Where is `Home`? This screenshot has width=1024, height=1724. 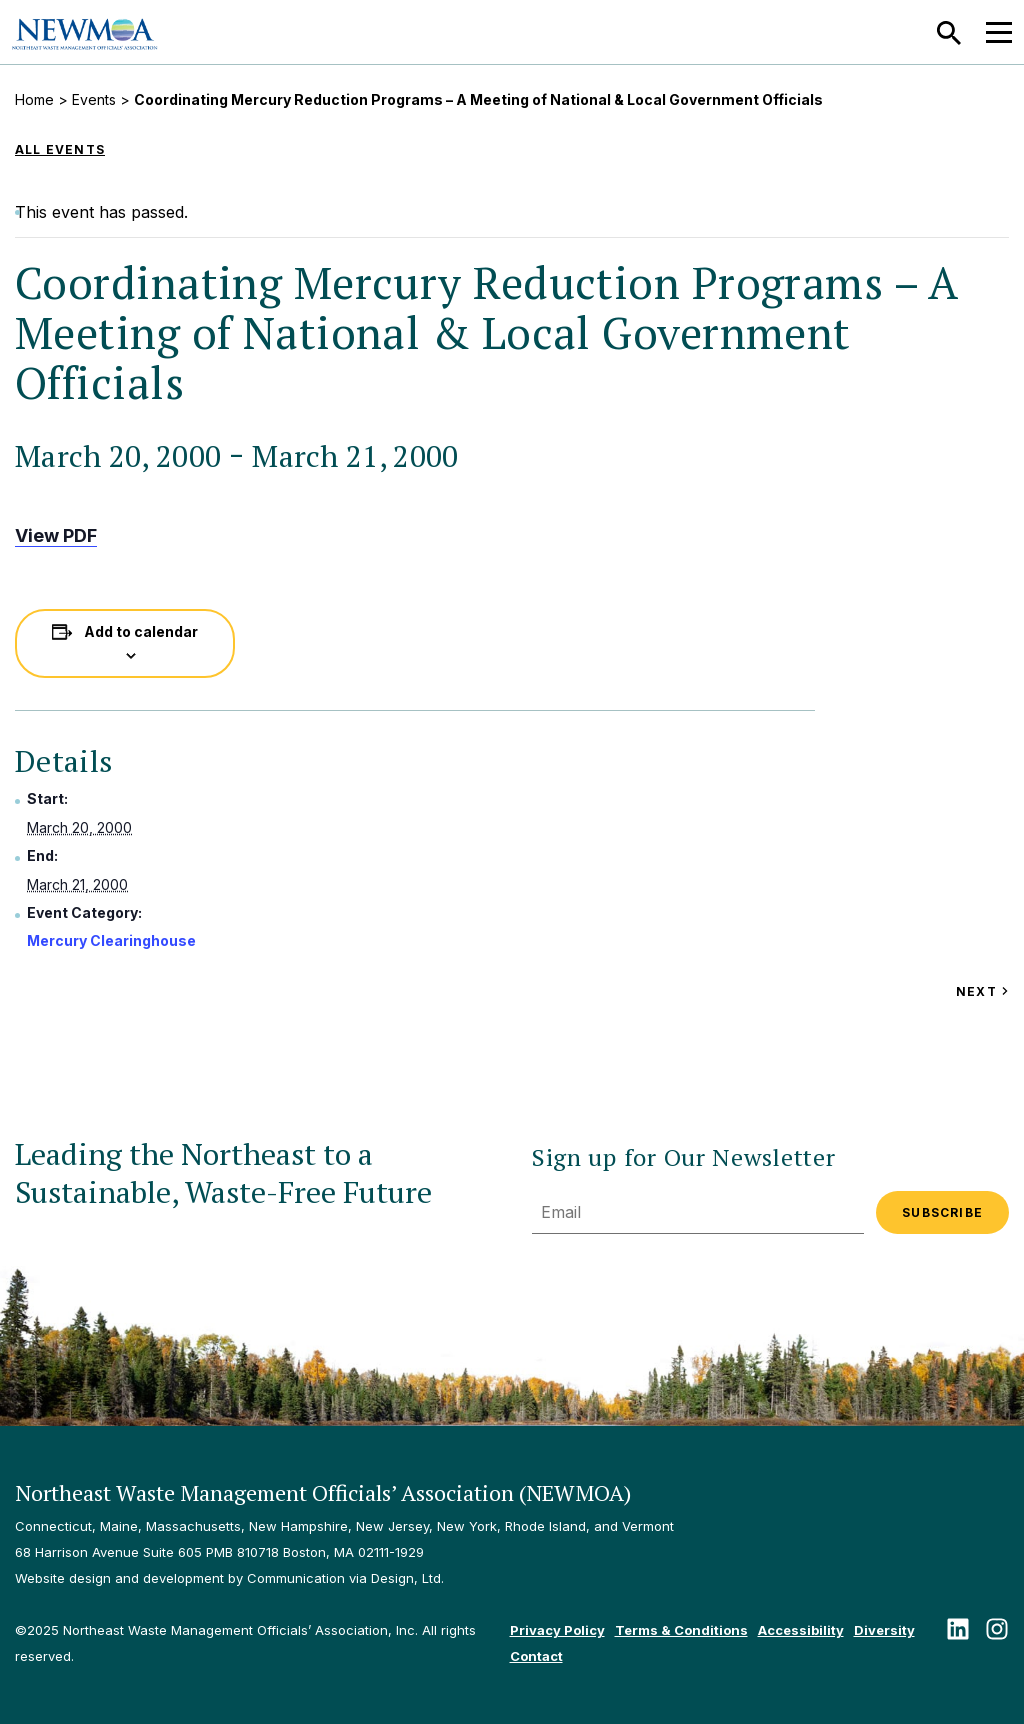 Home is located at coordinates (34, 99).